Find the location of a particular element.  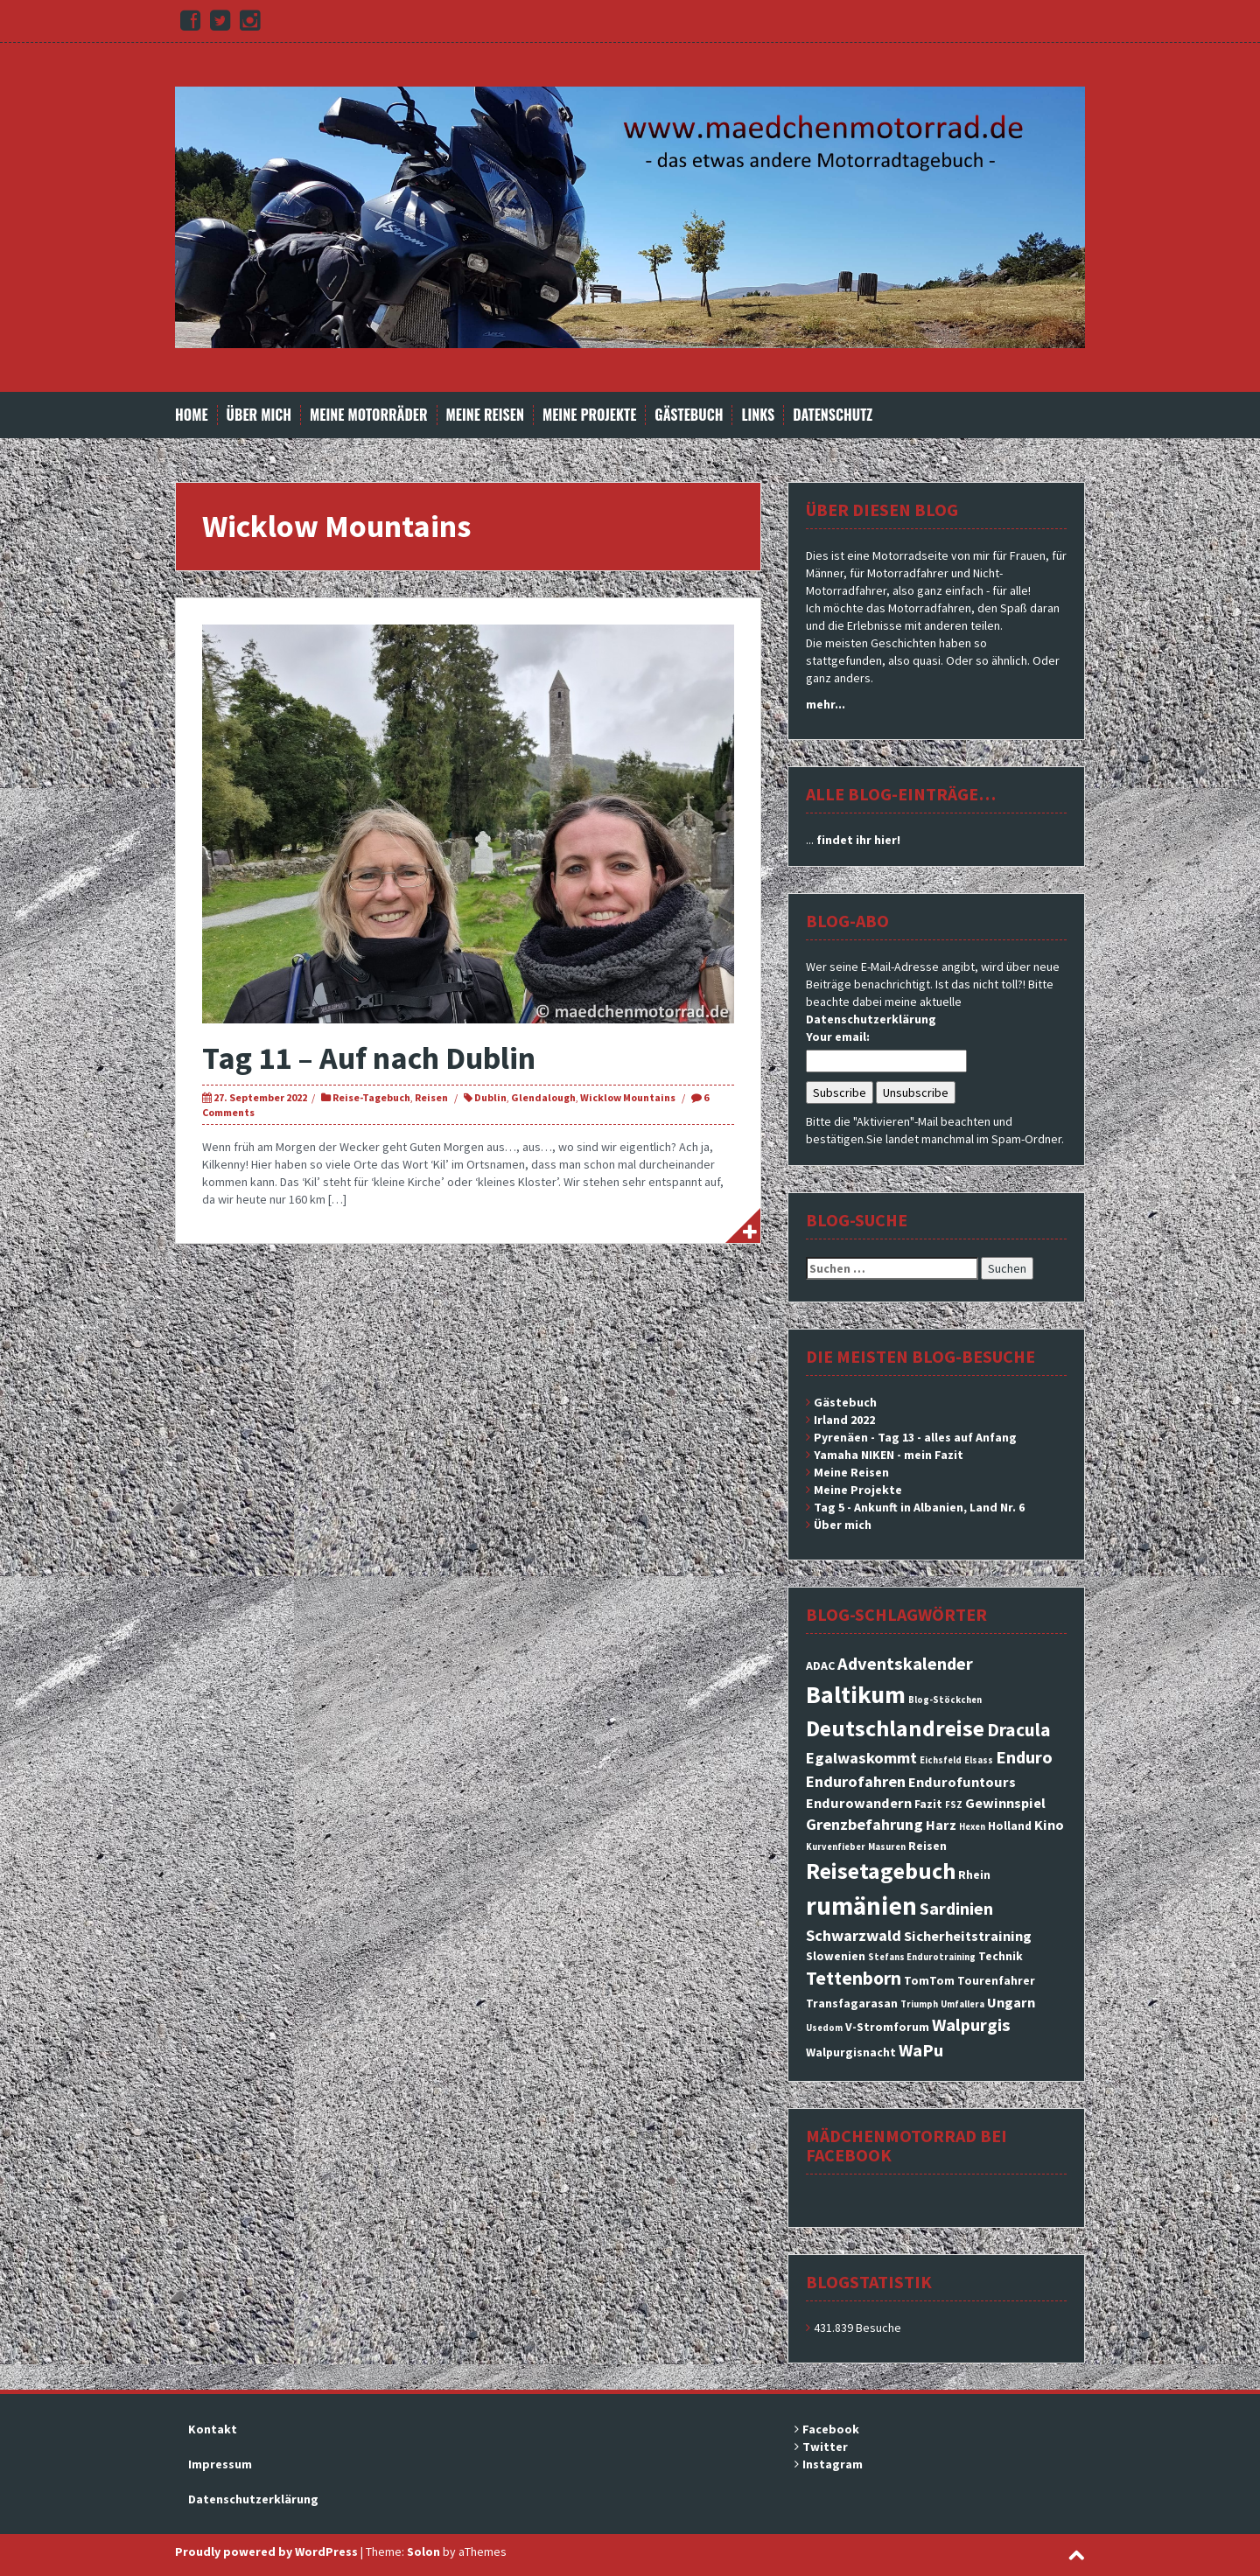

Hexen [Hexen (2 Einträge)] is located at coordinates (972, 1827).